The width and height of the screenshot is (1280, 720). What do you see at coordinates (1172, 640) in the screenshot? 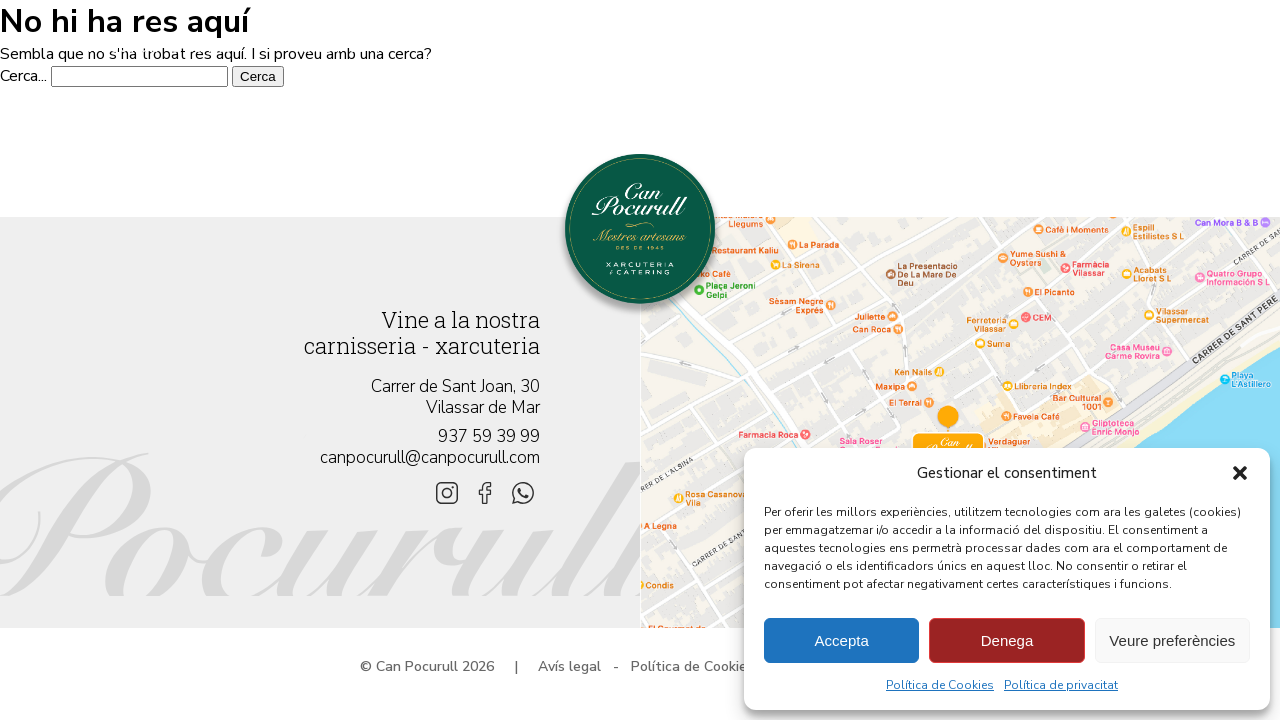
I see `Veure preferències` at bounding box center [1172, 640].